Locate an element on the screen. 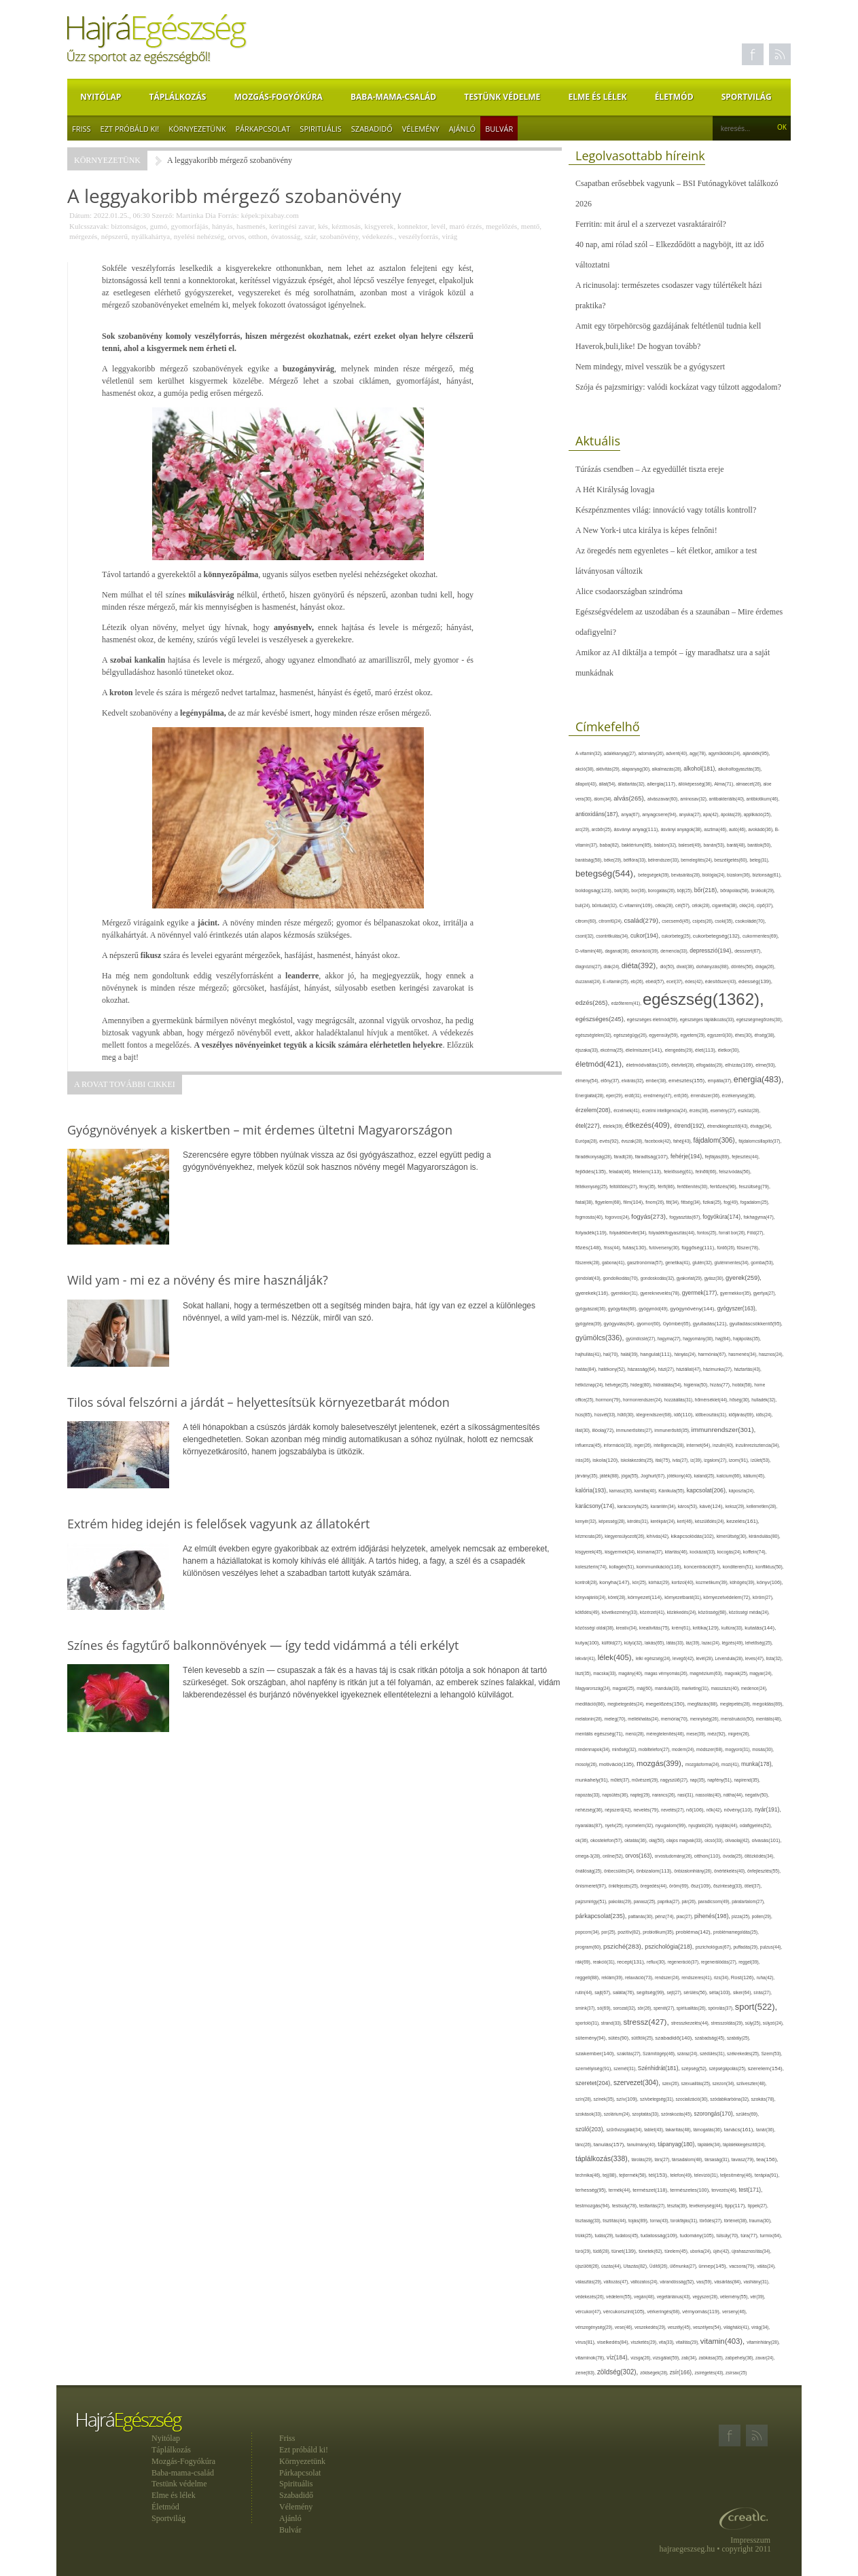  E-vitamin(25), is located at coordinates (616, 981).